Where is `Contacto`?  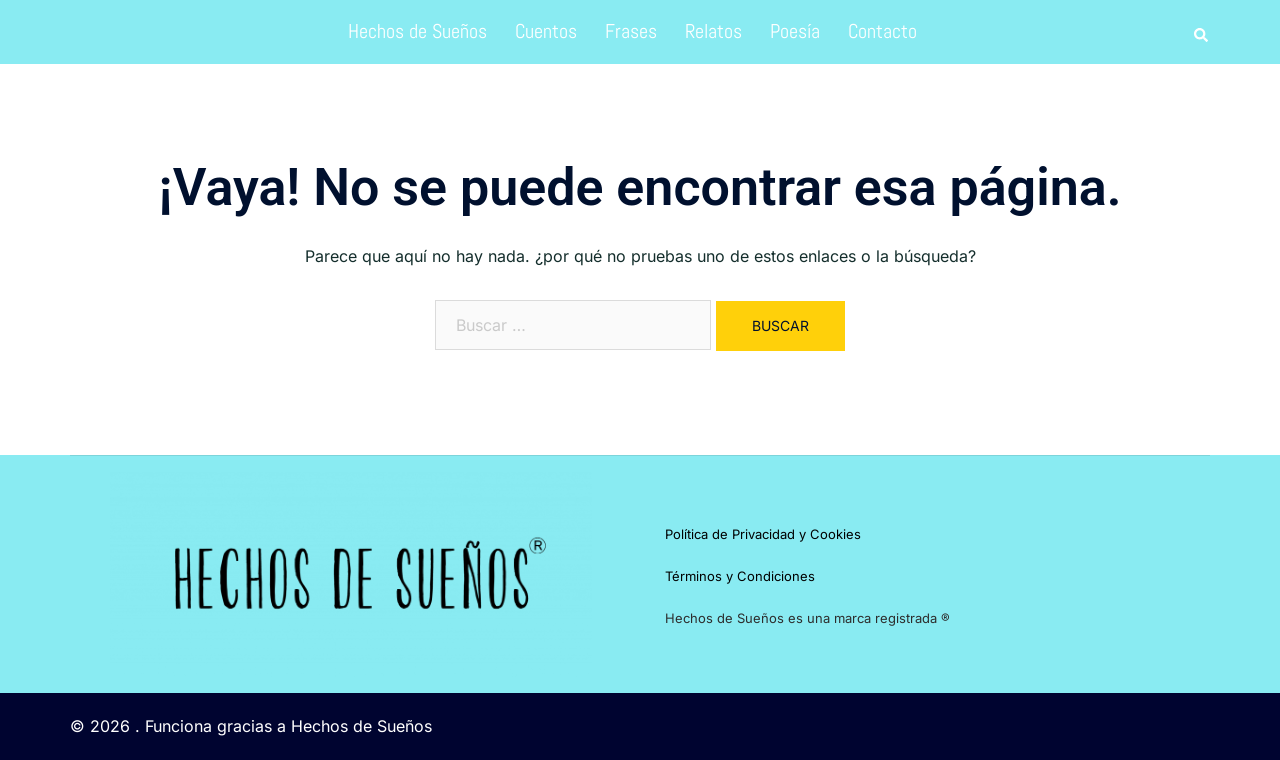
Contacto is located at coordinates (882, 31).